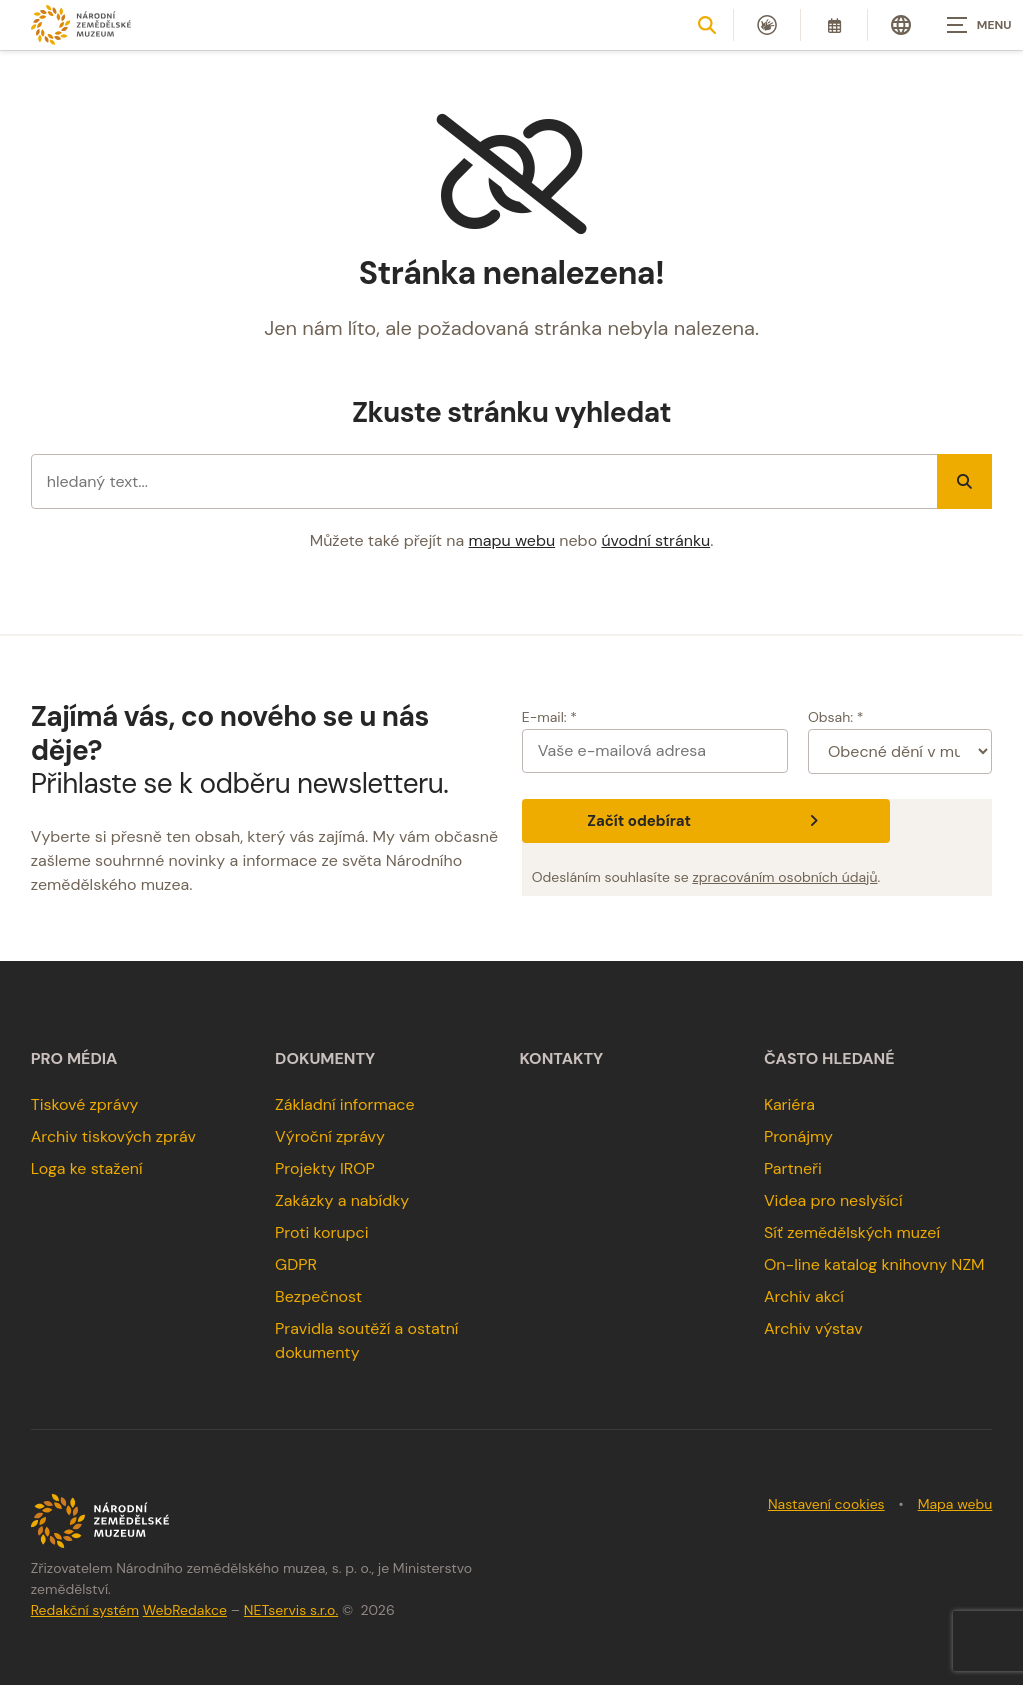  Describe the element at coordinates (85, 1610) in the screenshot. I see `Redakční systém` at that location.